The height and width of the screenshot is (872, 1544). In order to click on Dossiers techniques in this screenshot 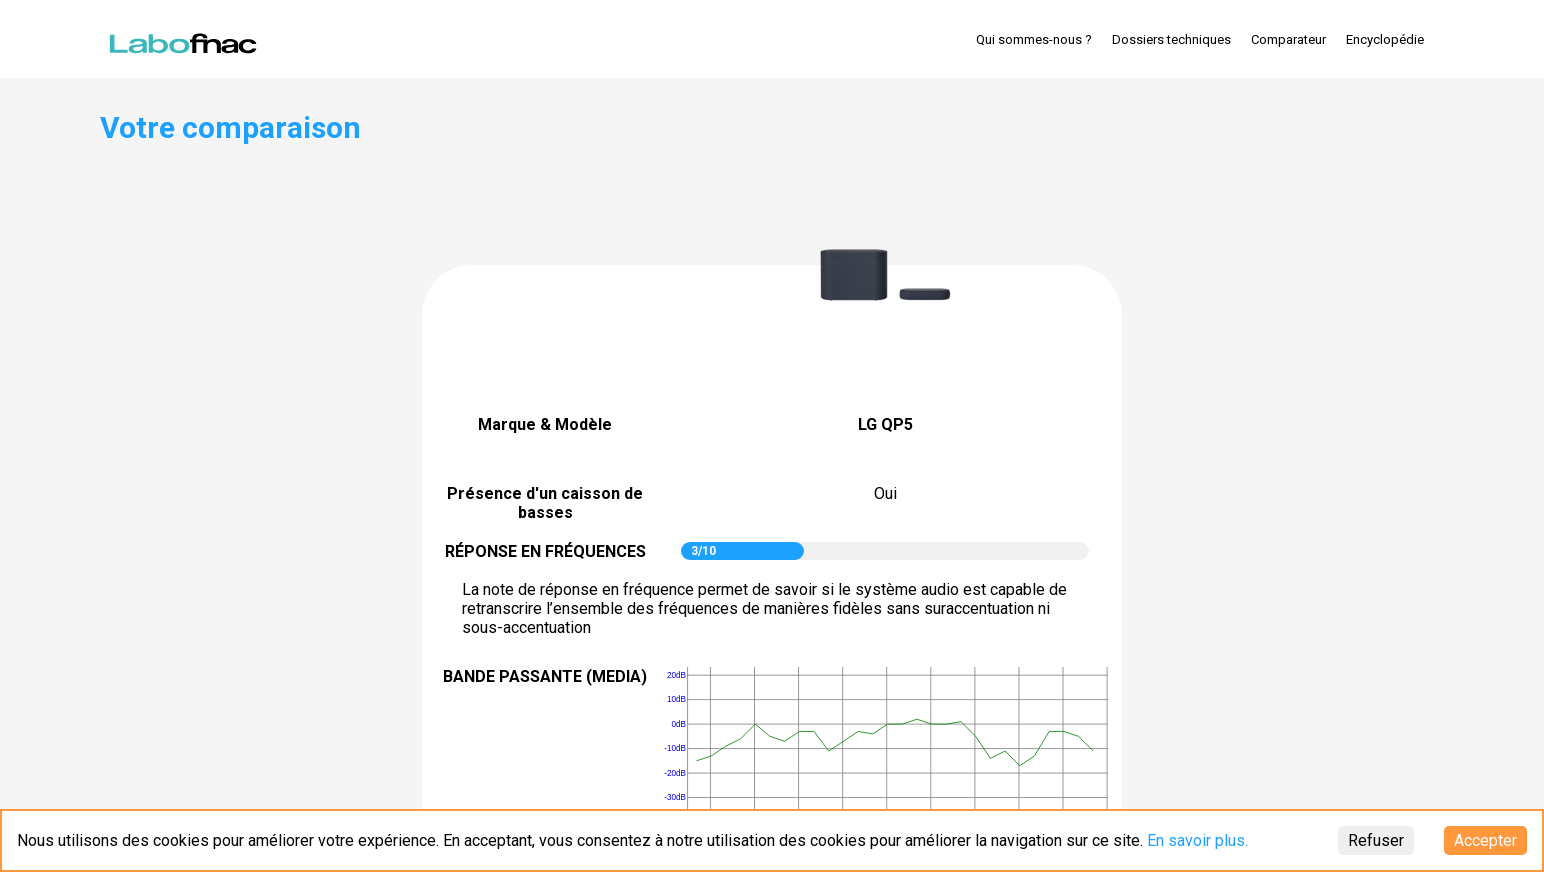, I will do `click(1171, 39)`.